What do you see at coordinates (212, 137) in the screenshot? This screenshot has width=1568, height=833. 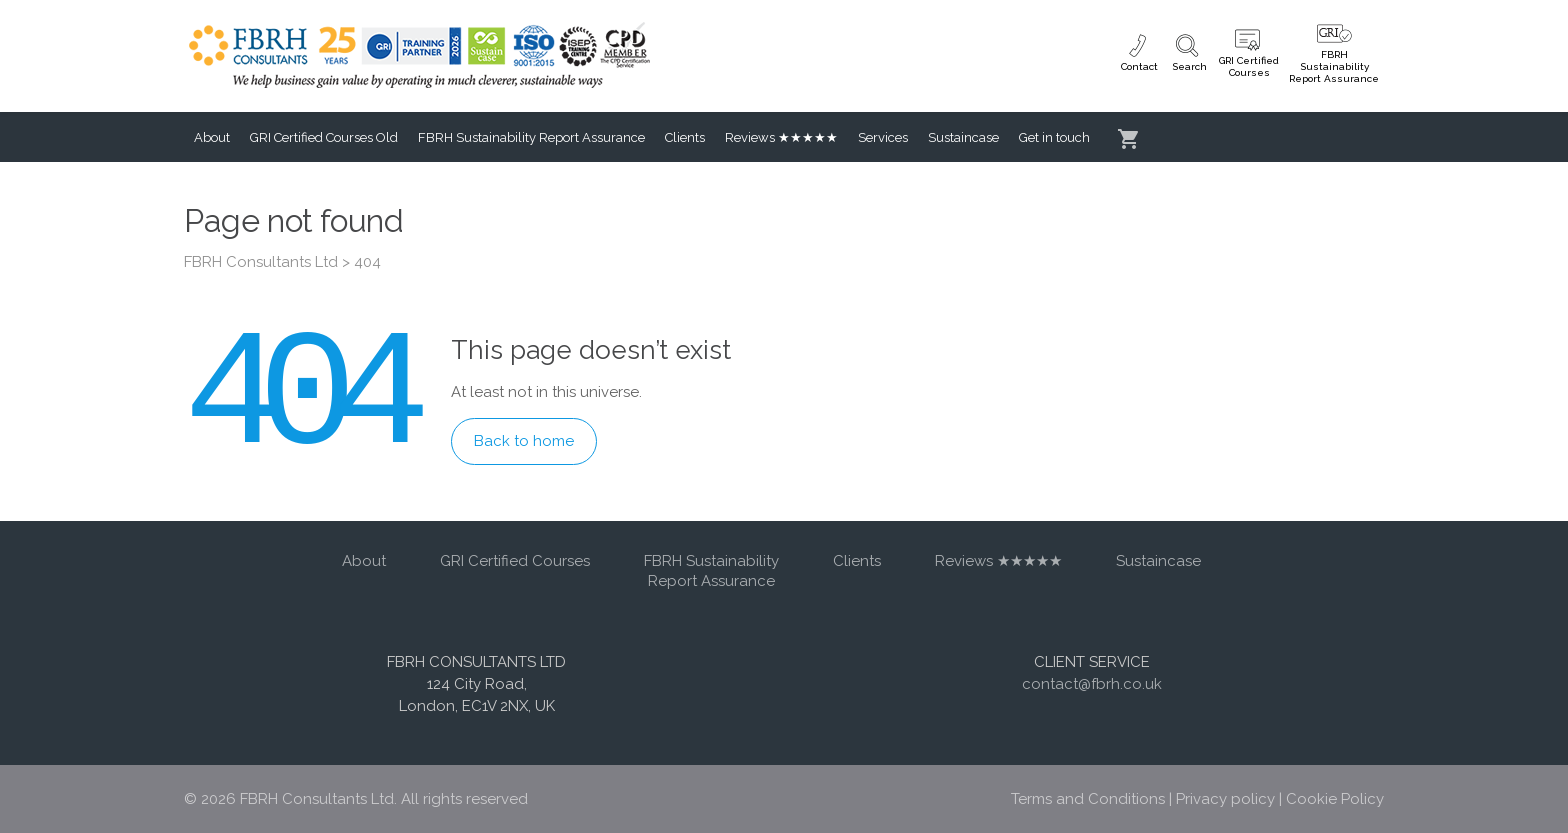 I see `About` at bounding box center [212, 137].